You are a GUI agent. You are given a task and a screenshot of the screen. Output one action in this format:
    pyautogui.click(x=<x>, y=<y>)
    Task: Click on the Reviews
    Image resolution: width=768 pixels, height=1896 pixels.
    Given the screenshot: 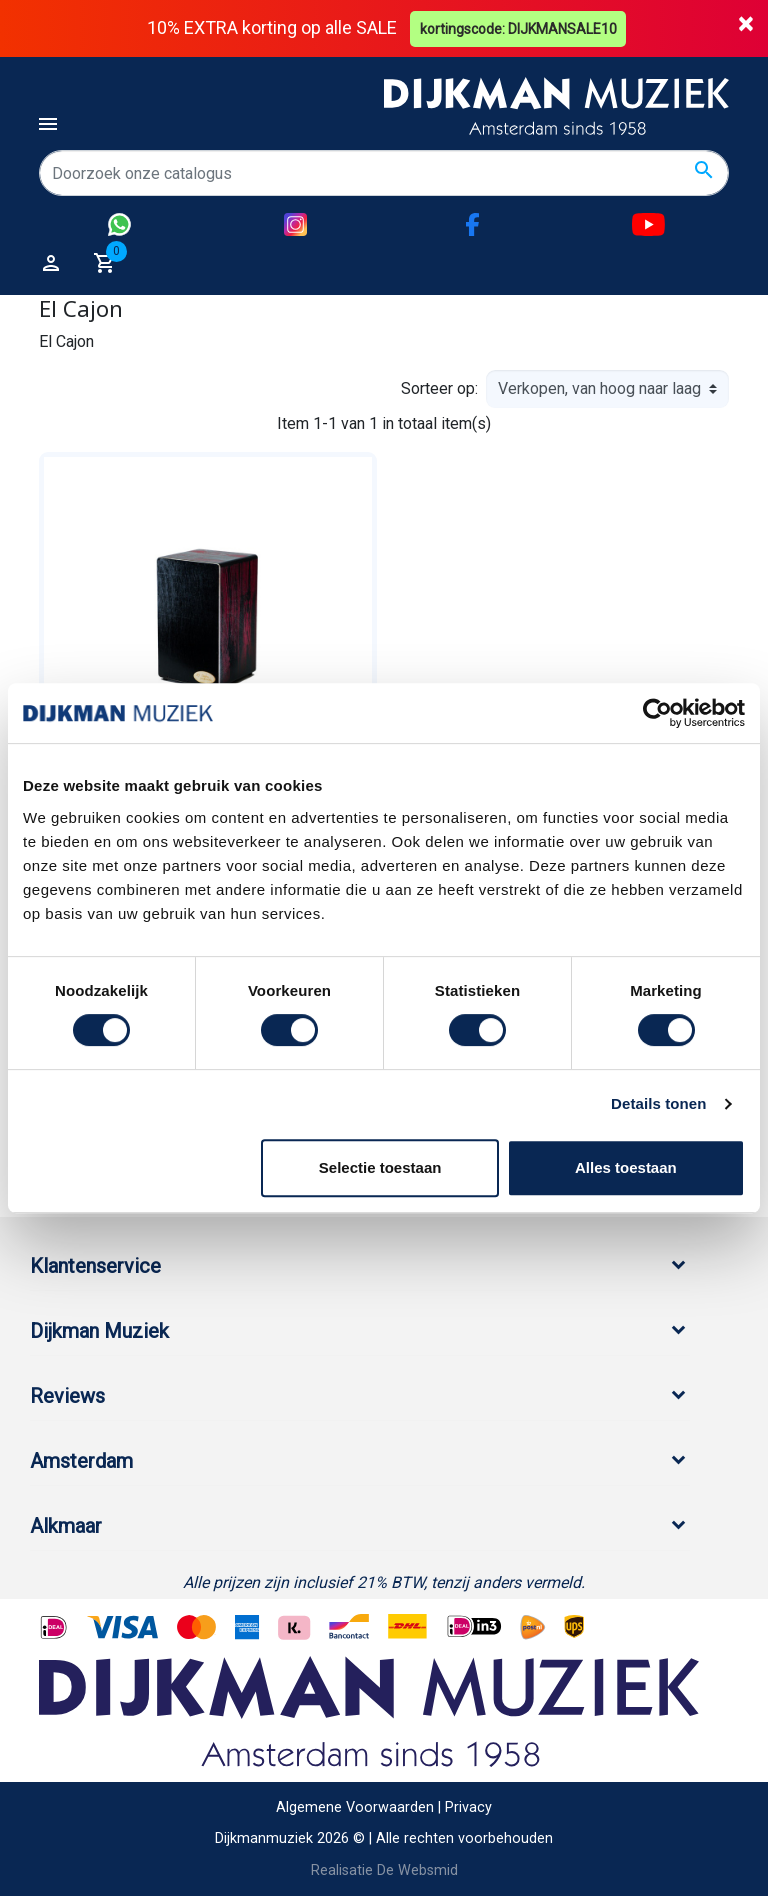 What is the action you would take?
    pyautogui.click(x=67, y=1396)
    